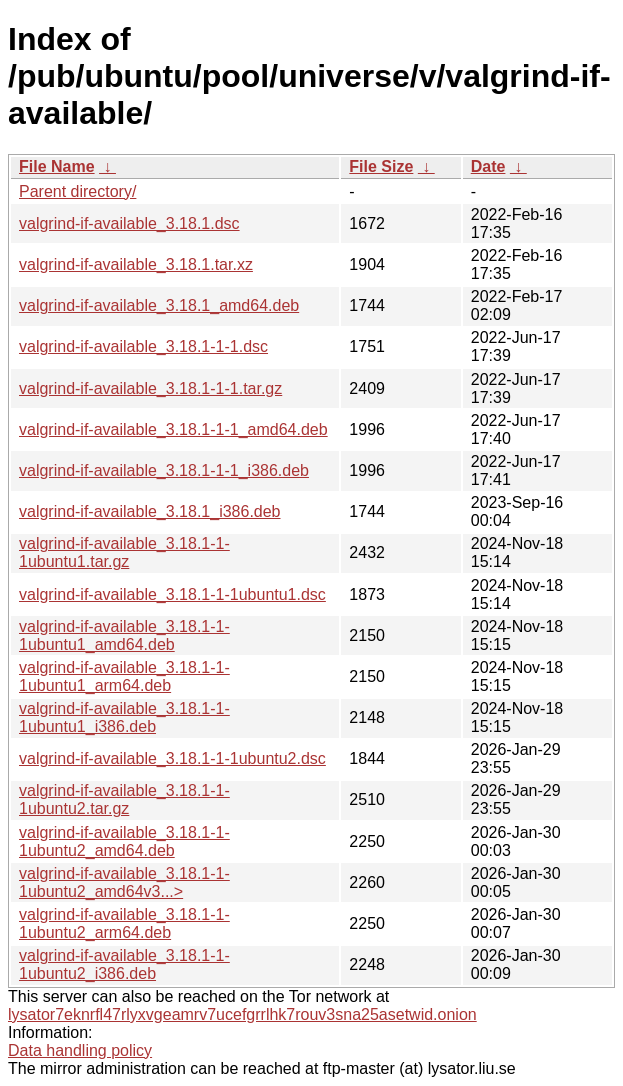 The height and width of the screenshot is (1086, 623). What do you see at coordinates (124, 552) in the screenshot?
I see `valgrind-if-available_3.18.1-1-1ubuntu1.tar.gz` at bounding box center [124, 552].